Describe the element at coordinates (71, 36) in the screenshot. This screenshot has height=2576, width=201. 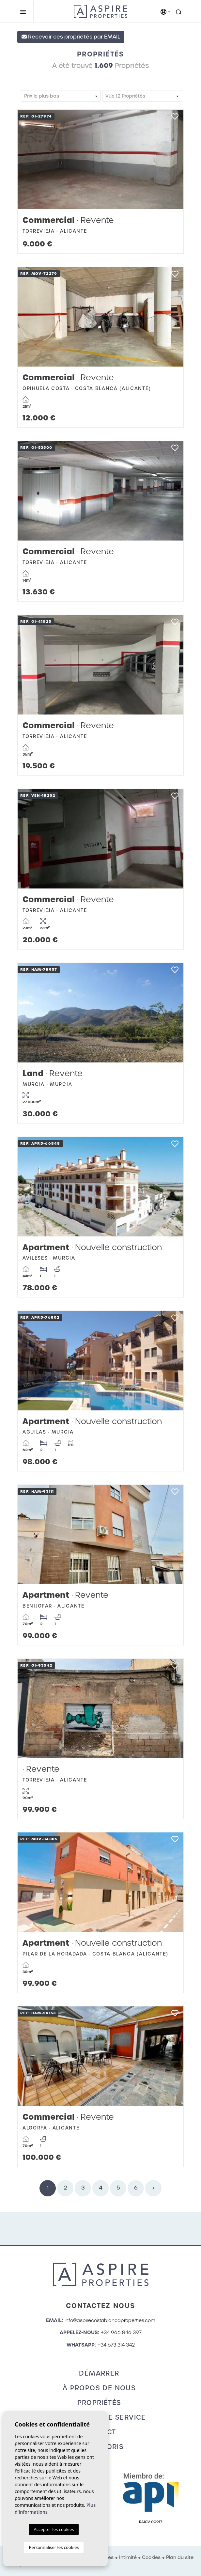
I see `Recevoir ces propriétés par EMAIL` at that location.